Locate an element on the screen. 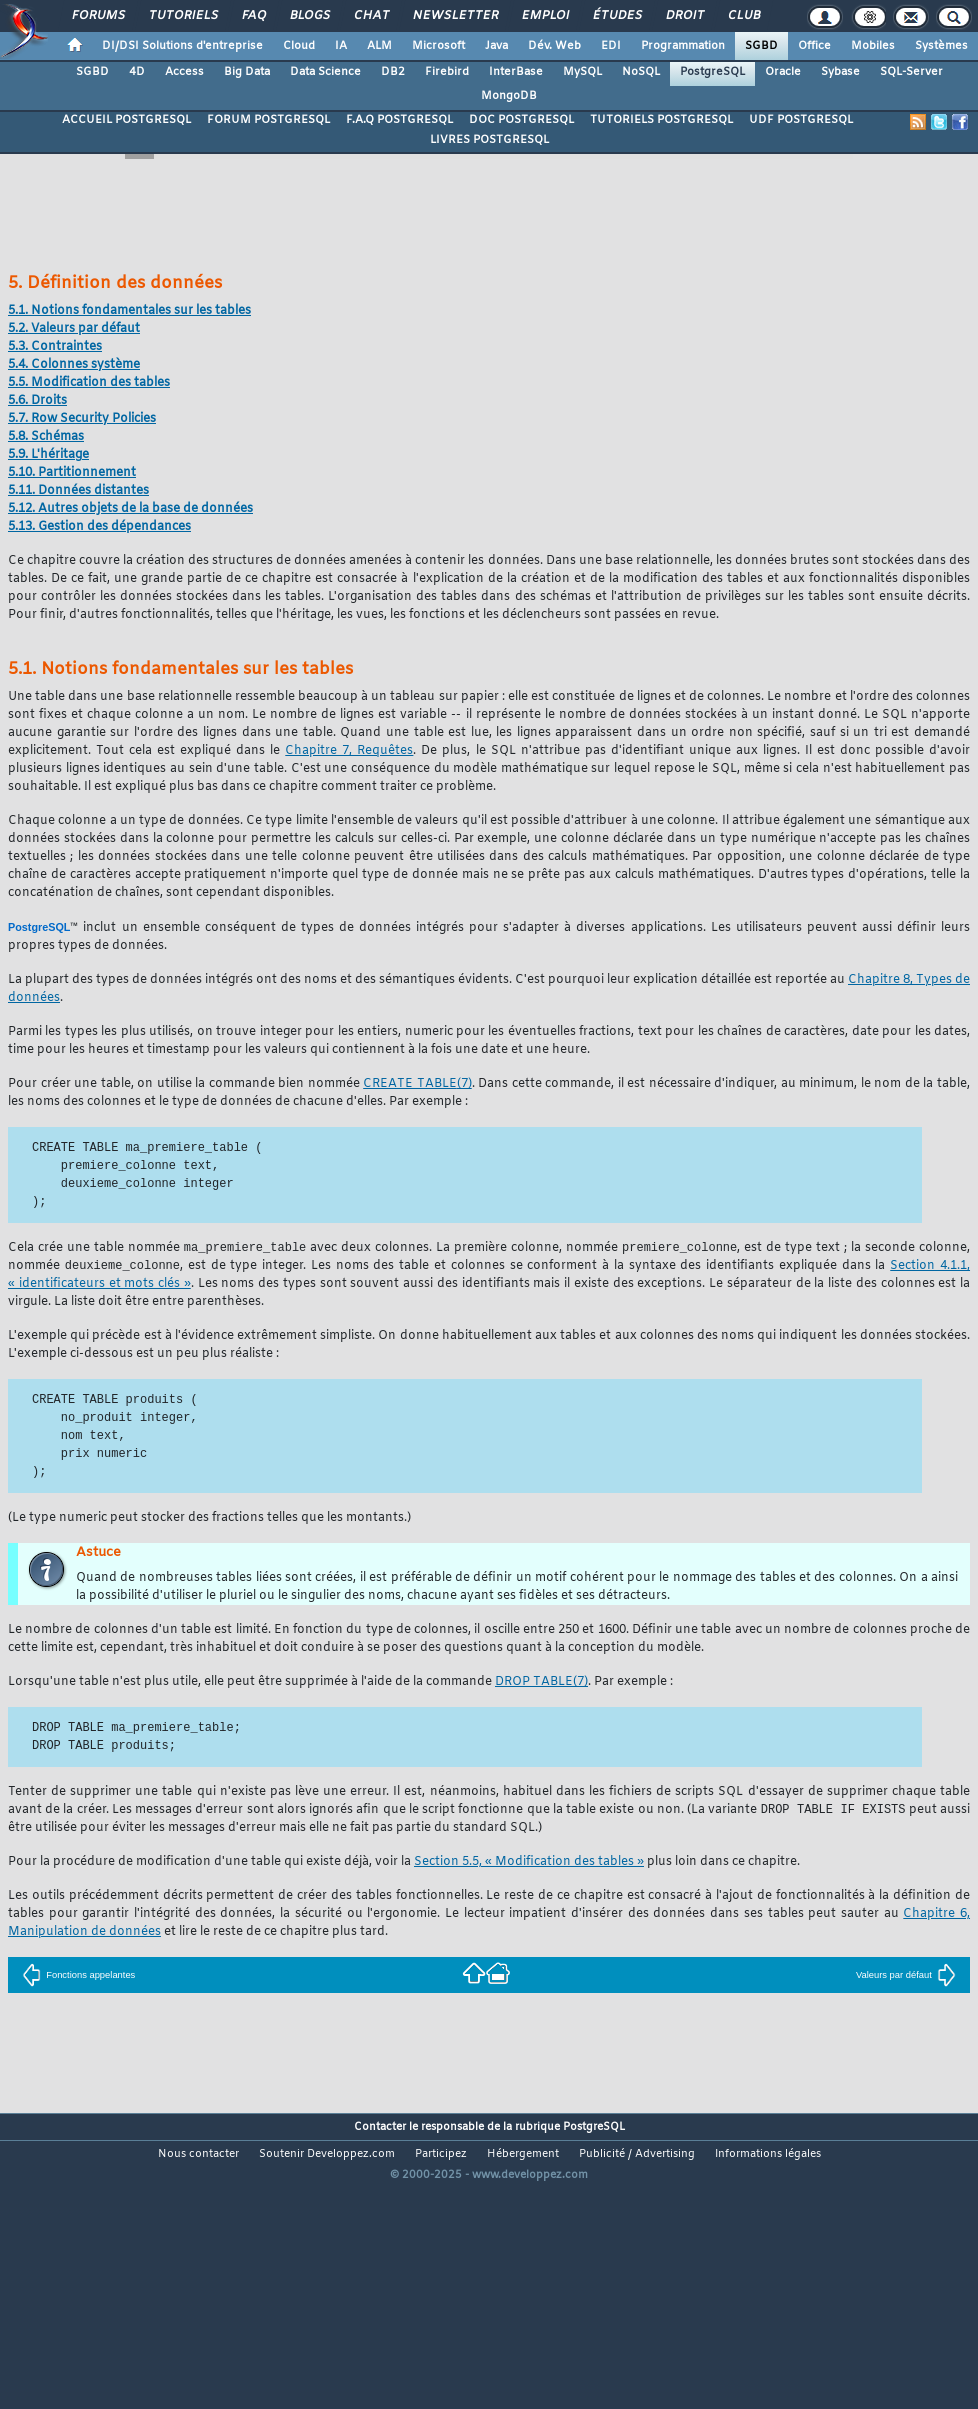  Office is located at coordinates (814, 46).